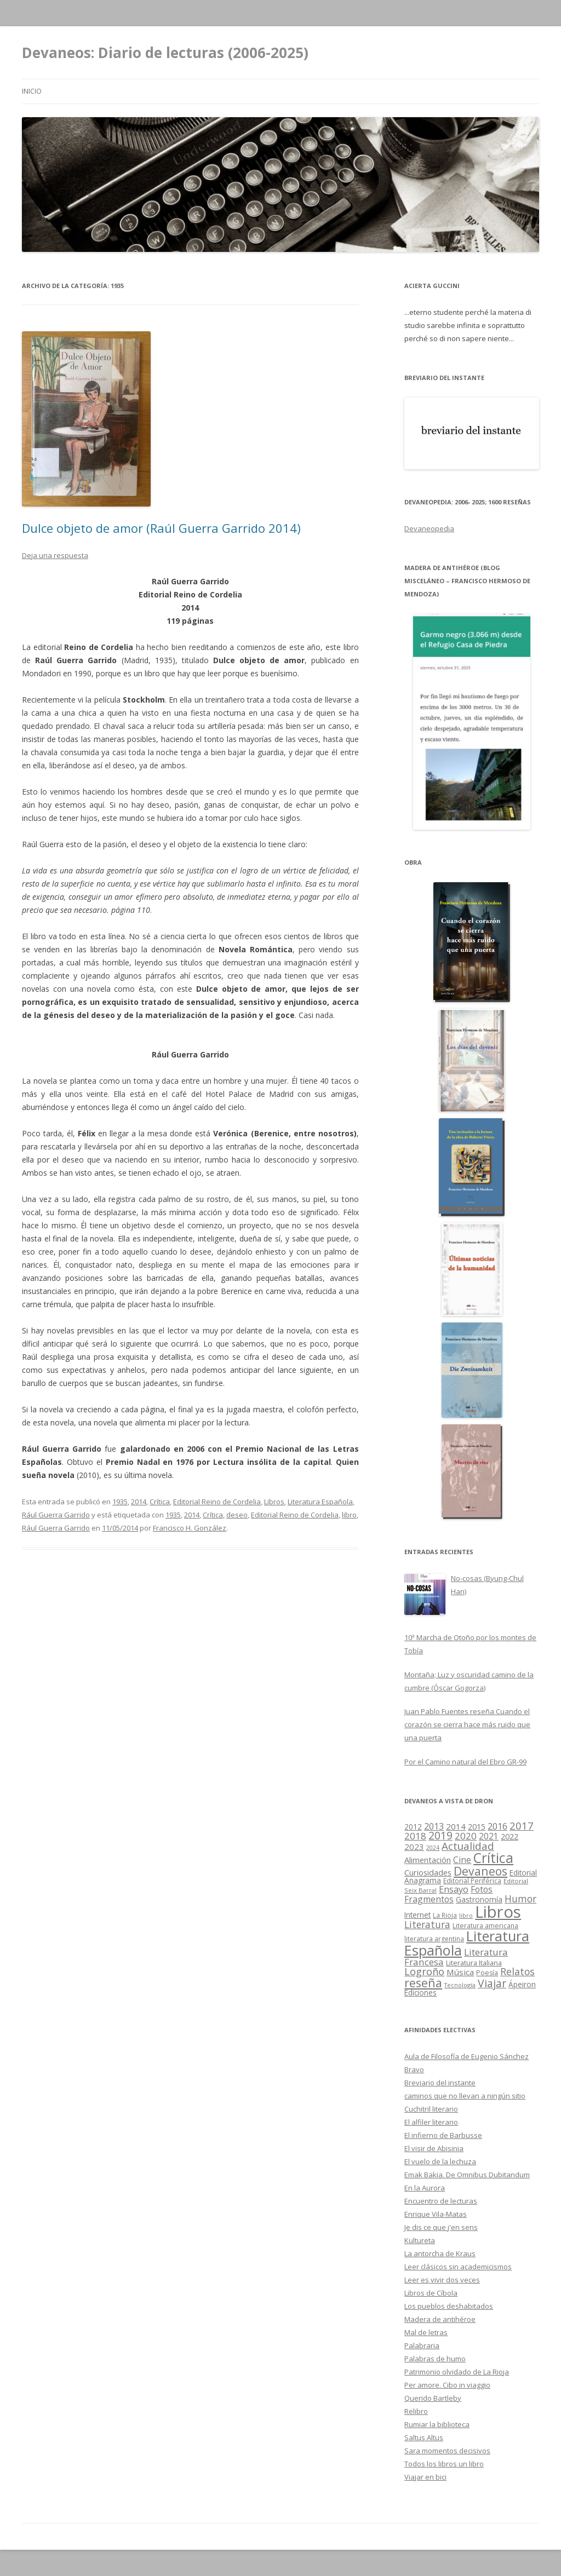 Image resolution: width=561 pixels, height=2576 pixels. What do you see at coordinates (427, 1872) in the screenshot?
I see `Curiosidades` at bounding box center [427, 1872].